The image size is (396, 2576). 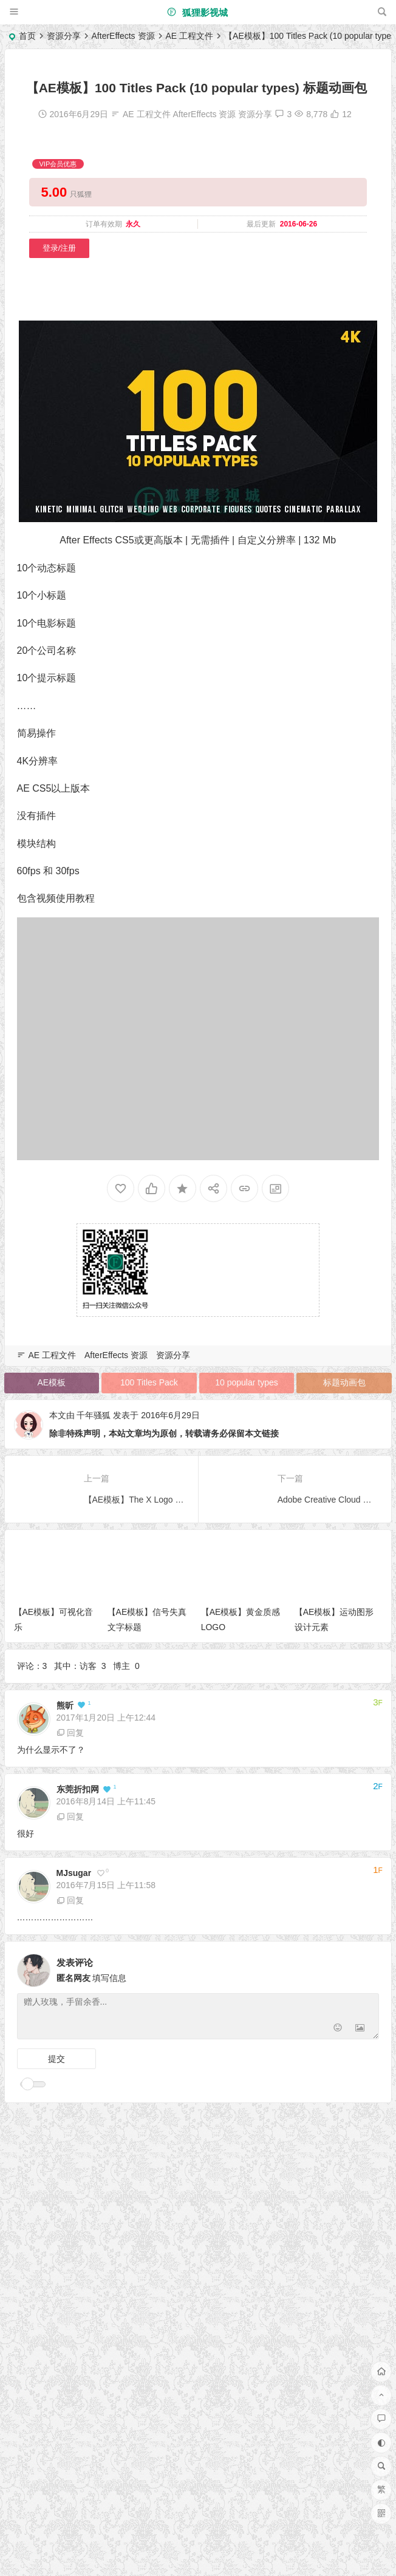 What do you see at coordinates (149, 1382) in the screenshot?
I see `100 Titles Pack` at bounding box center [149, 1382].